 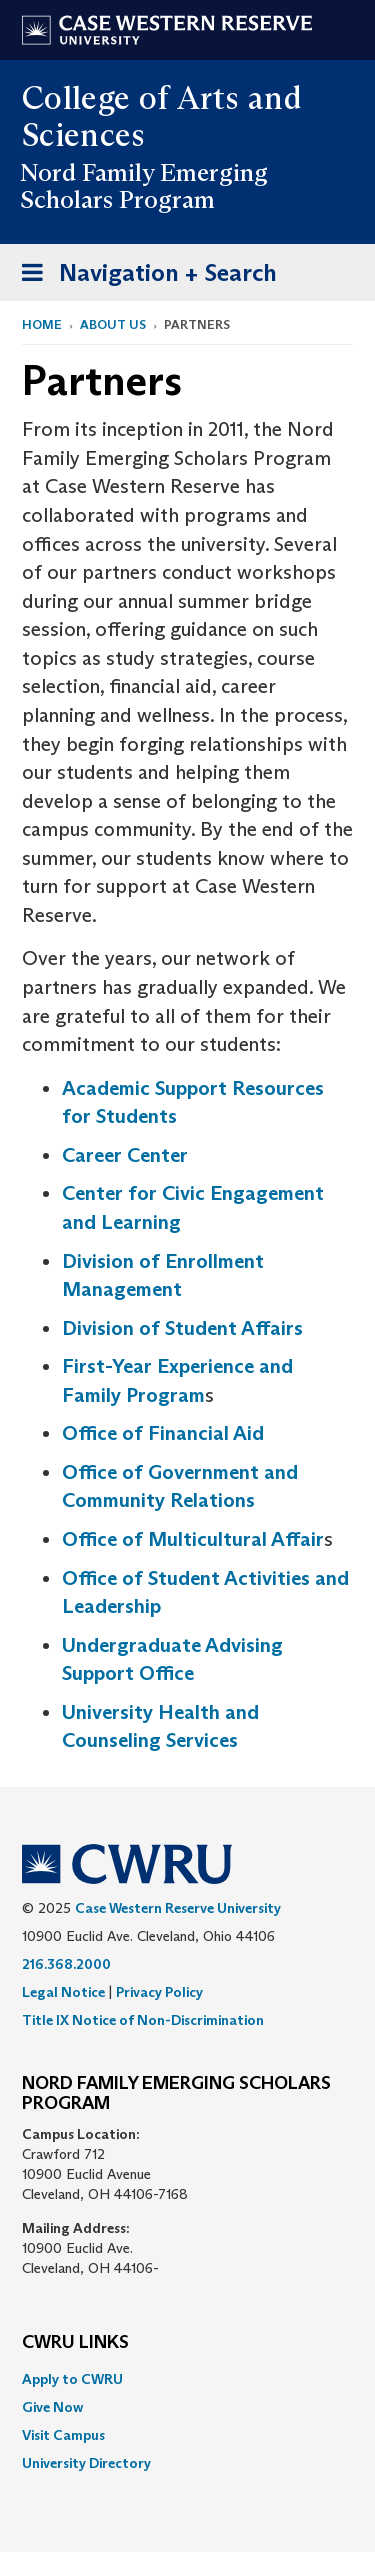 What do you see at coordinates (161, 116) in the screenshot?
I see `College of Arts and Sciences` at bounding box center [161, 116].